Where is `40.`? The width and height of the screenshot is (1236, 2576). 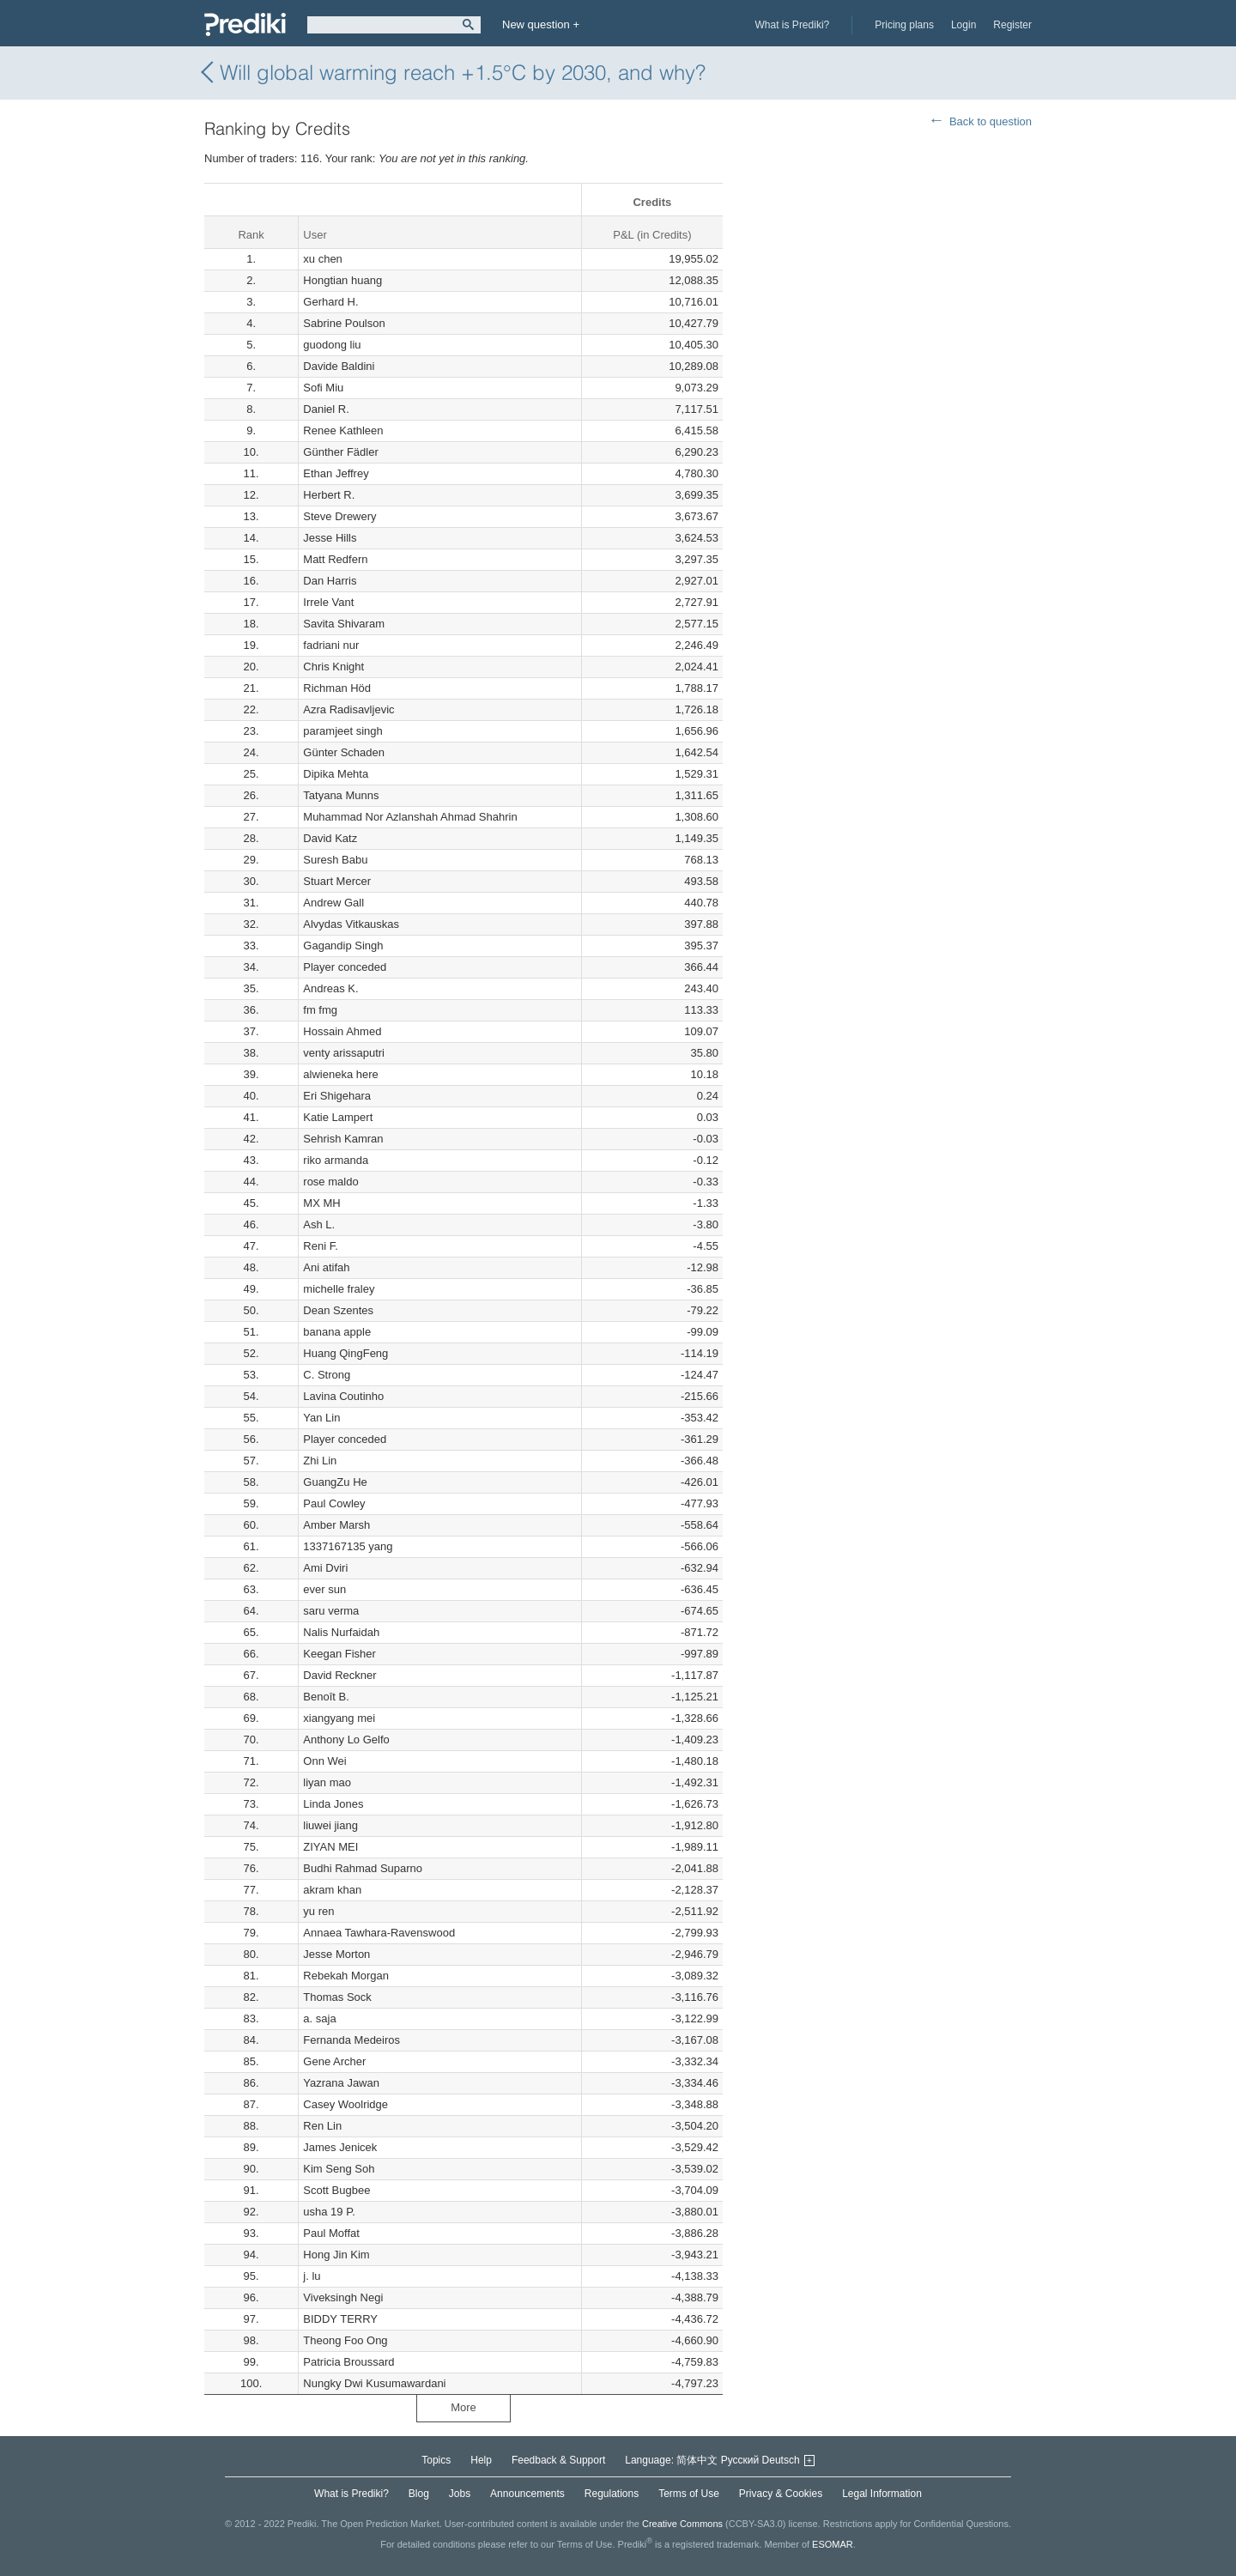 40. is located at coordinates (251, 1095).